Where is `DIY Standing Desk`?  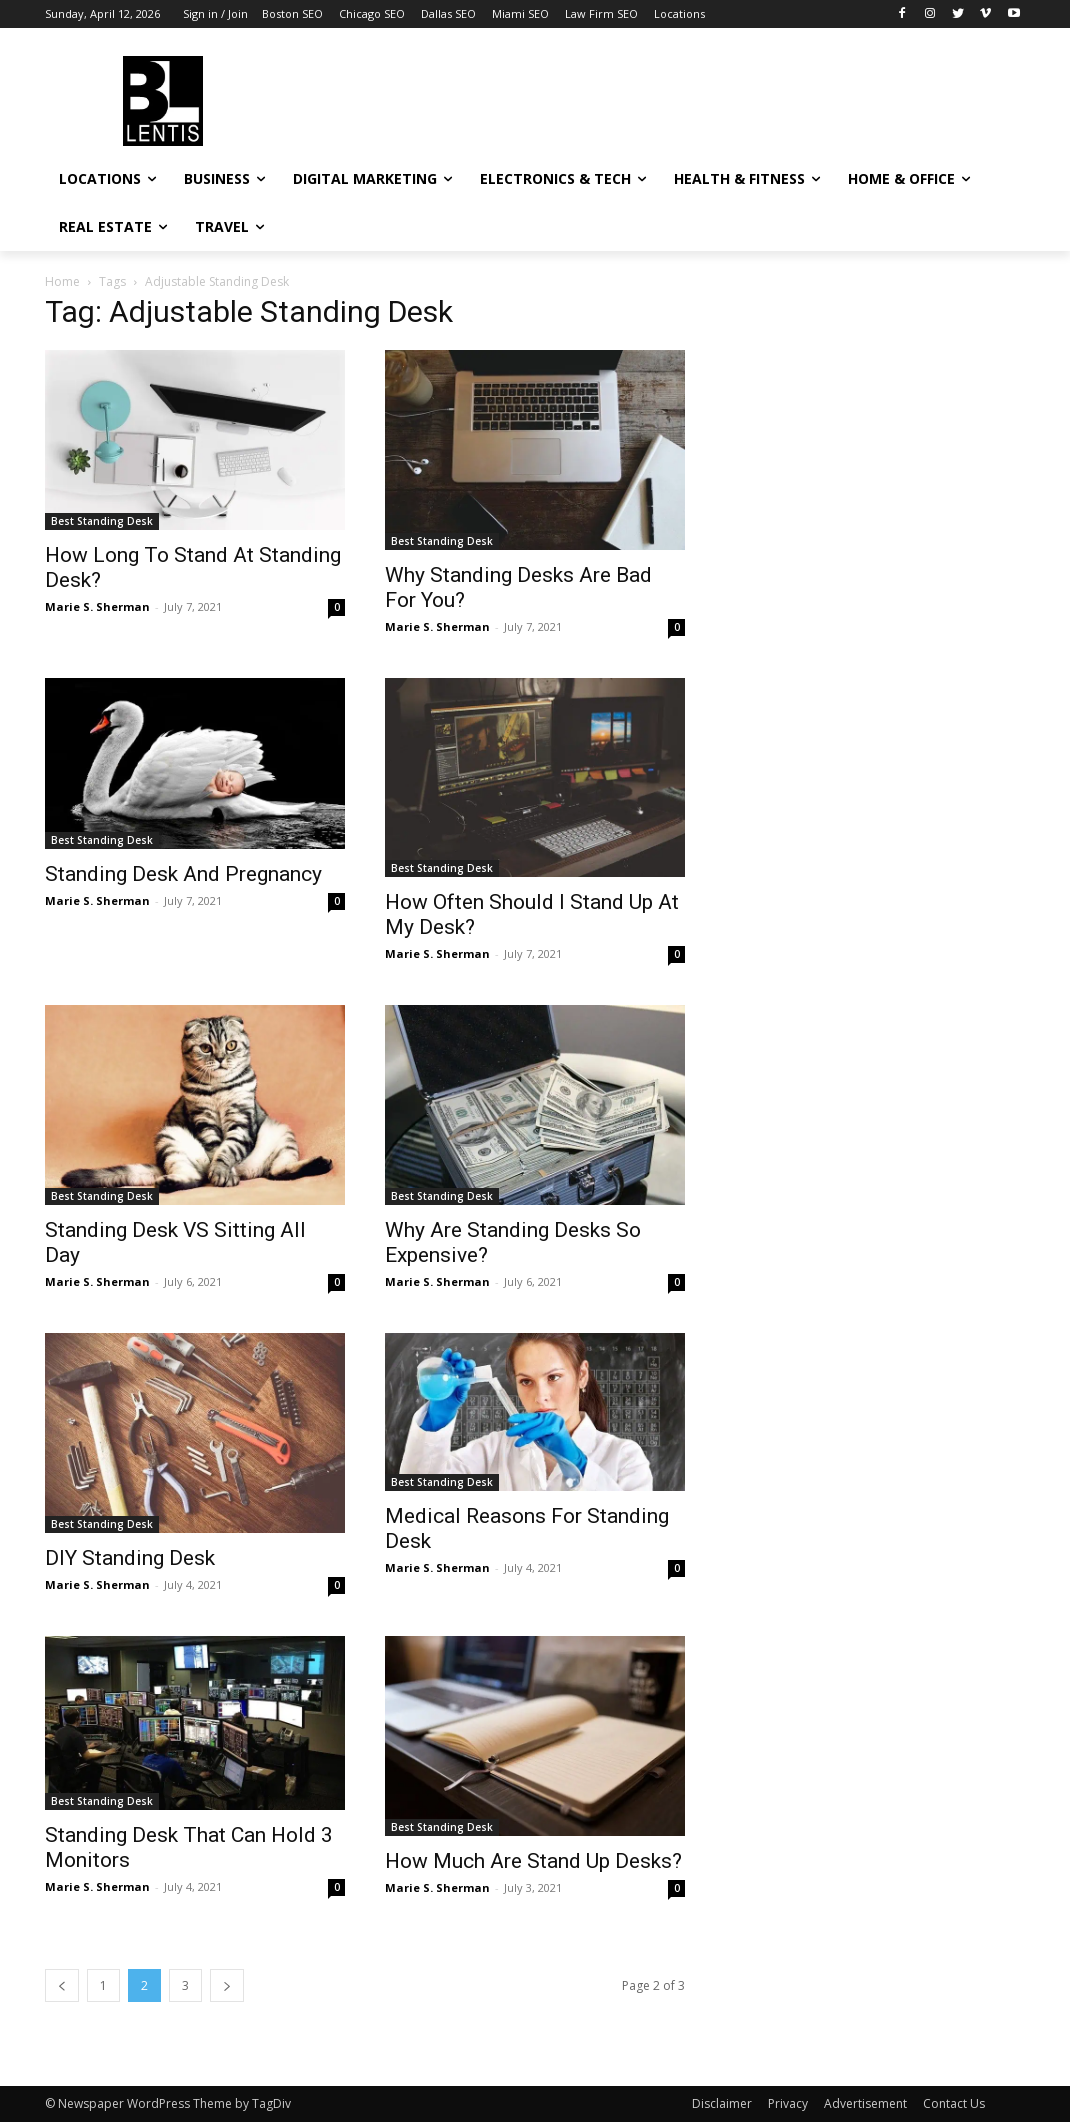 DIY Standing Desk is located at coordinates (130, 1558).